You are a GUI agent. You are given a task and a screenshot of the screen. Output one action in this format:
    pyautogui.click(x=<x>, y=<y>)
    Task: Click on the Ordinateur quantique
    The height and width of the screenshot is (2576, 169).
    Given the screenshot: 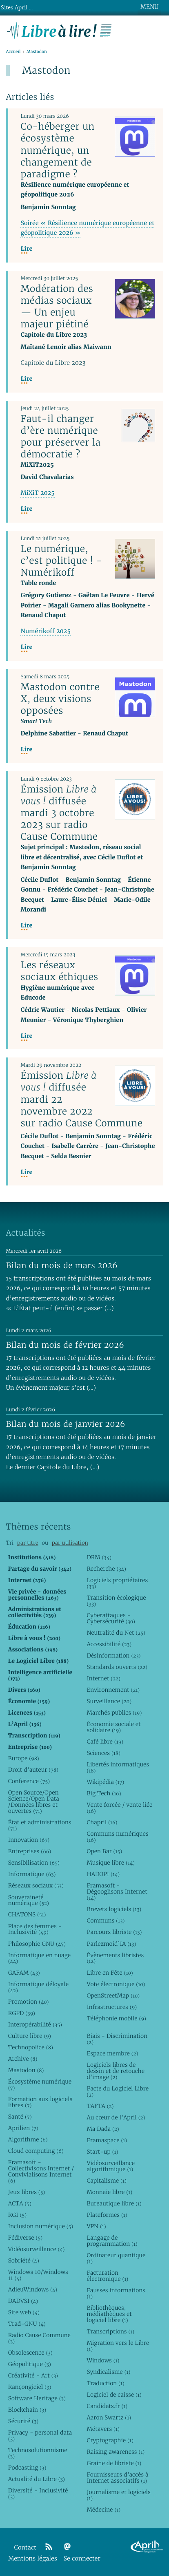 What is the action you would take?
    pyautogui.click(x=116, y=2258)
    